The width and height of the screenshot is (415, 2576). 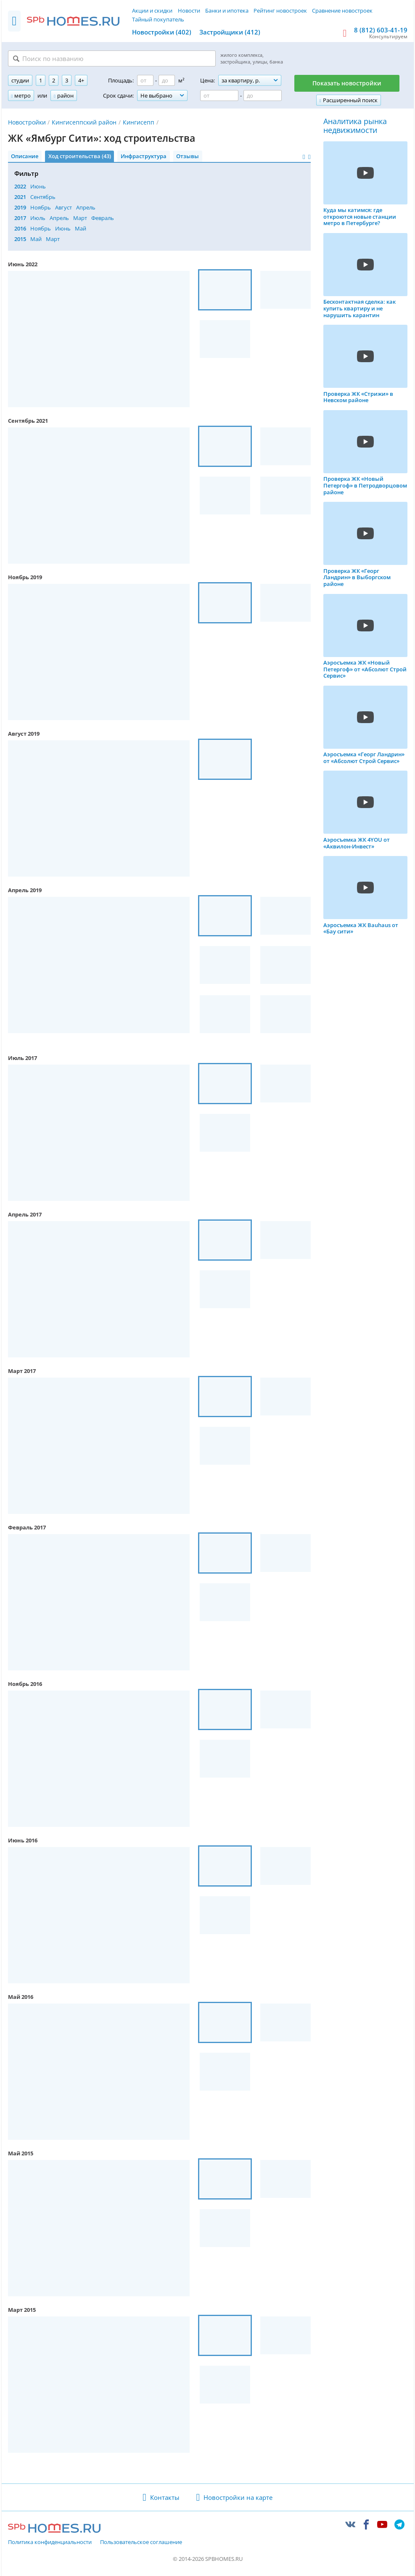 I want to click on Кингисепп, so click(x=138, y=122).